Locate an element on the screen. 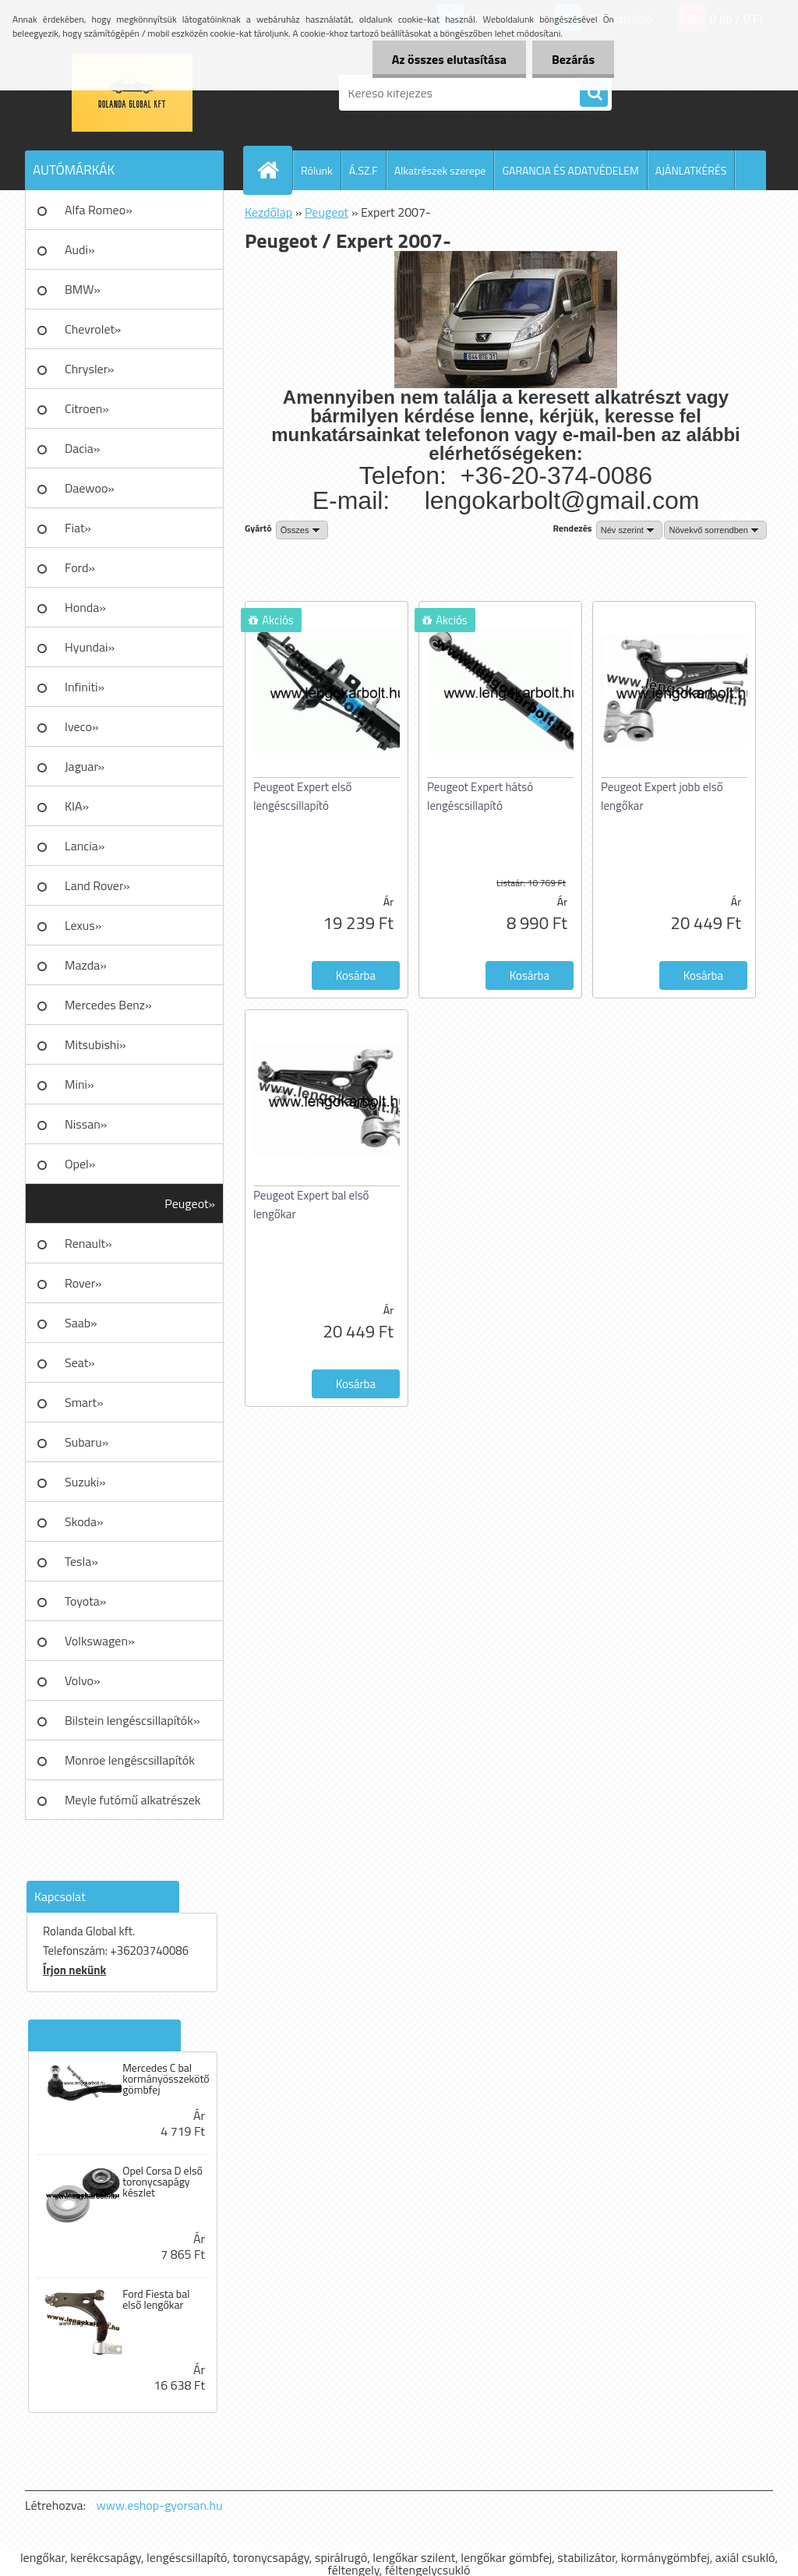  Monroe lengéscsillapítók is located at coordinates (130, 1760).